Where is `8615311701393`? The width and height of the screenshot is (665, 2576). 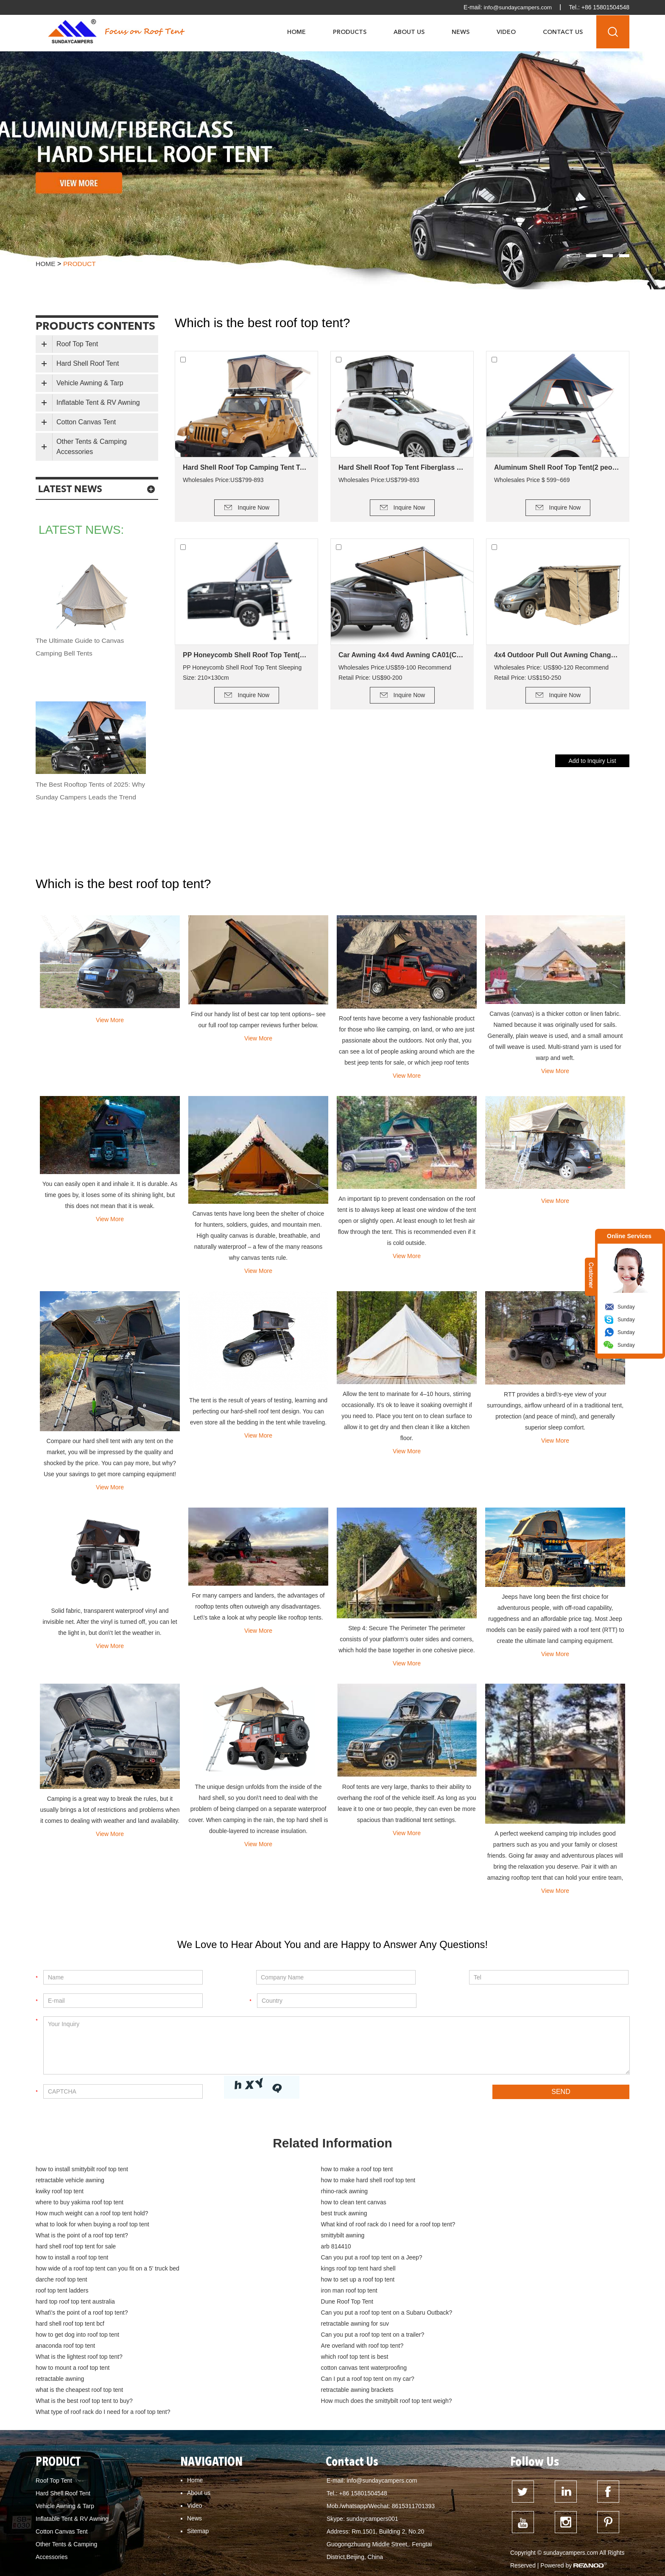 8615311701393 is located at coordinates (413, 2419).